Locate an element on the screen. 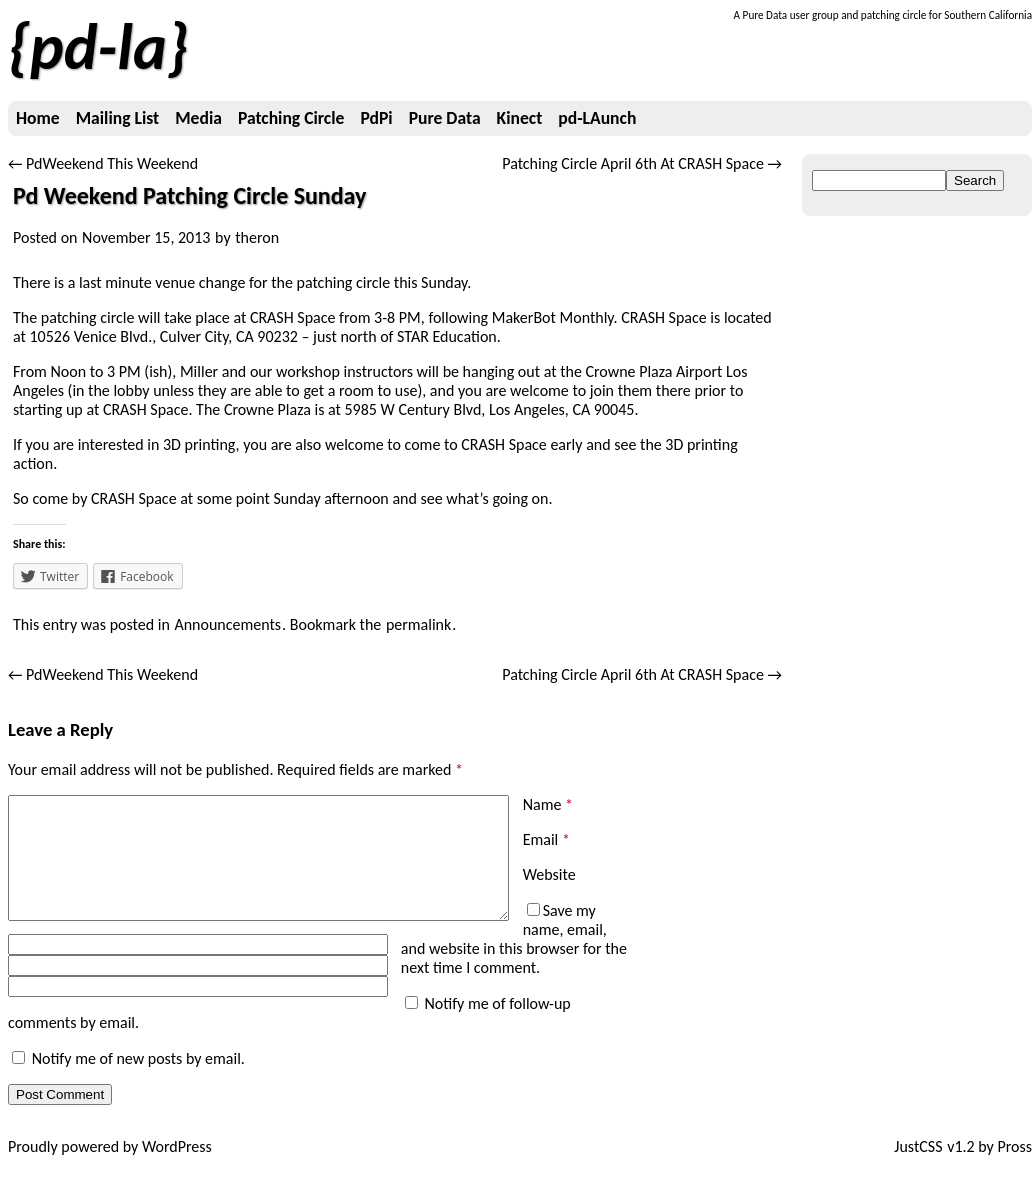 The image size is (1032, 1185). Email is located at coordinates (546, 839).